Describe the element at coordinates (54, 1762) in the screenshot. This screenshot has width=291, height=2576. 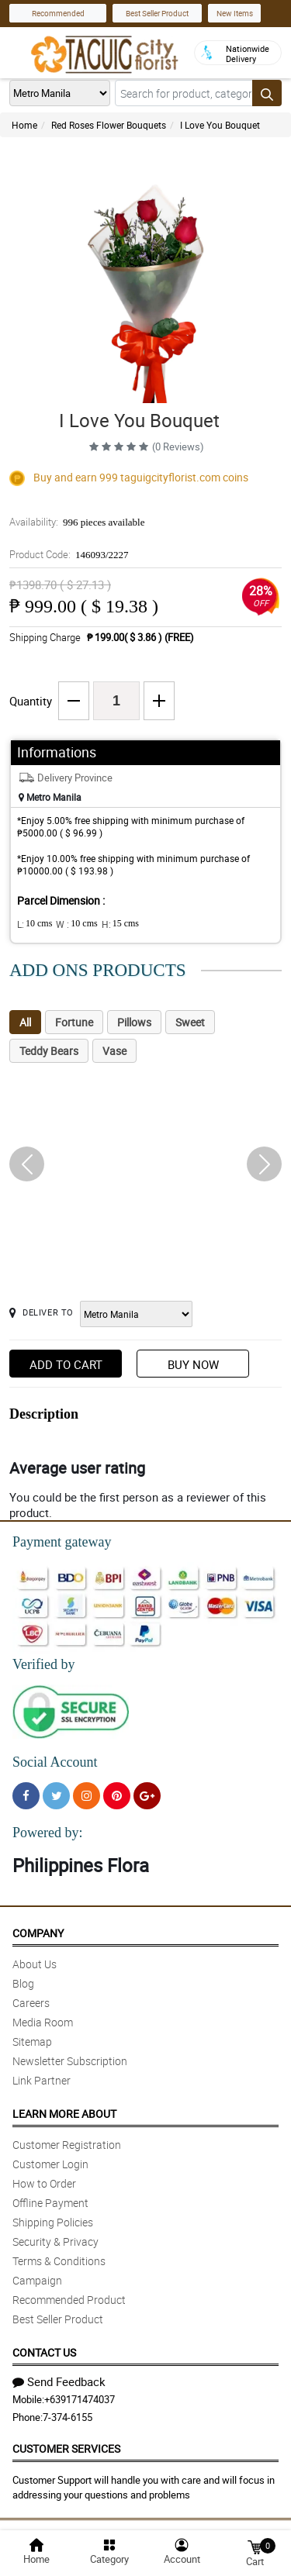
I see `Social Account` at that location.